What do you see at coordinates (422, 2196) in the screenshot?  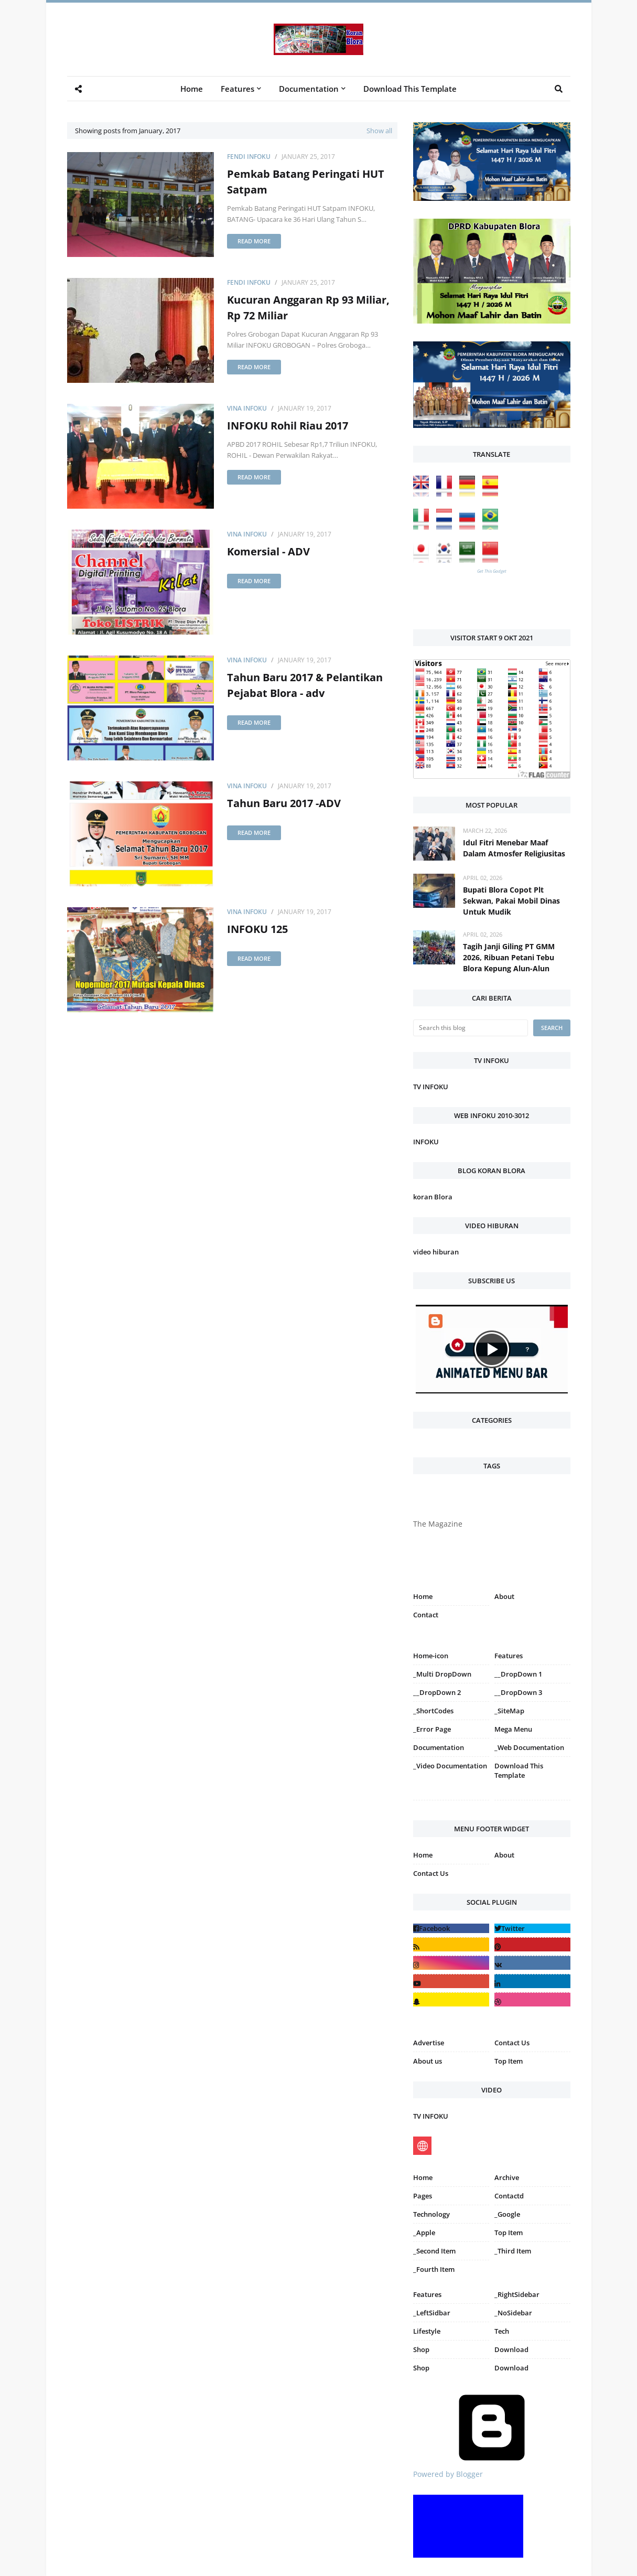 I see `Pages` at bounding box center [422, 2196].